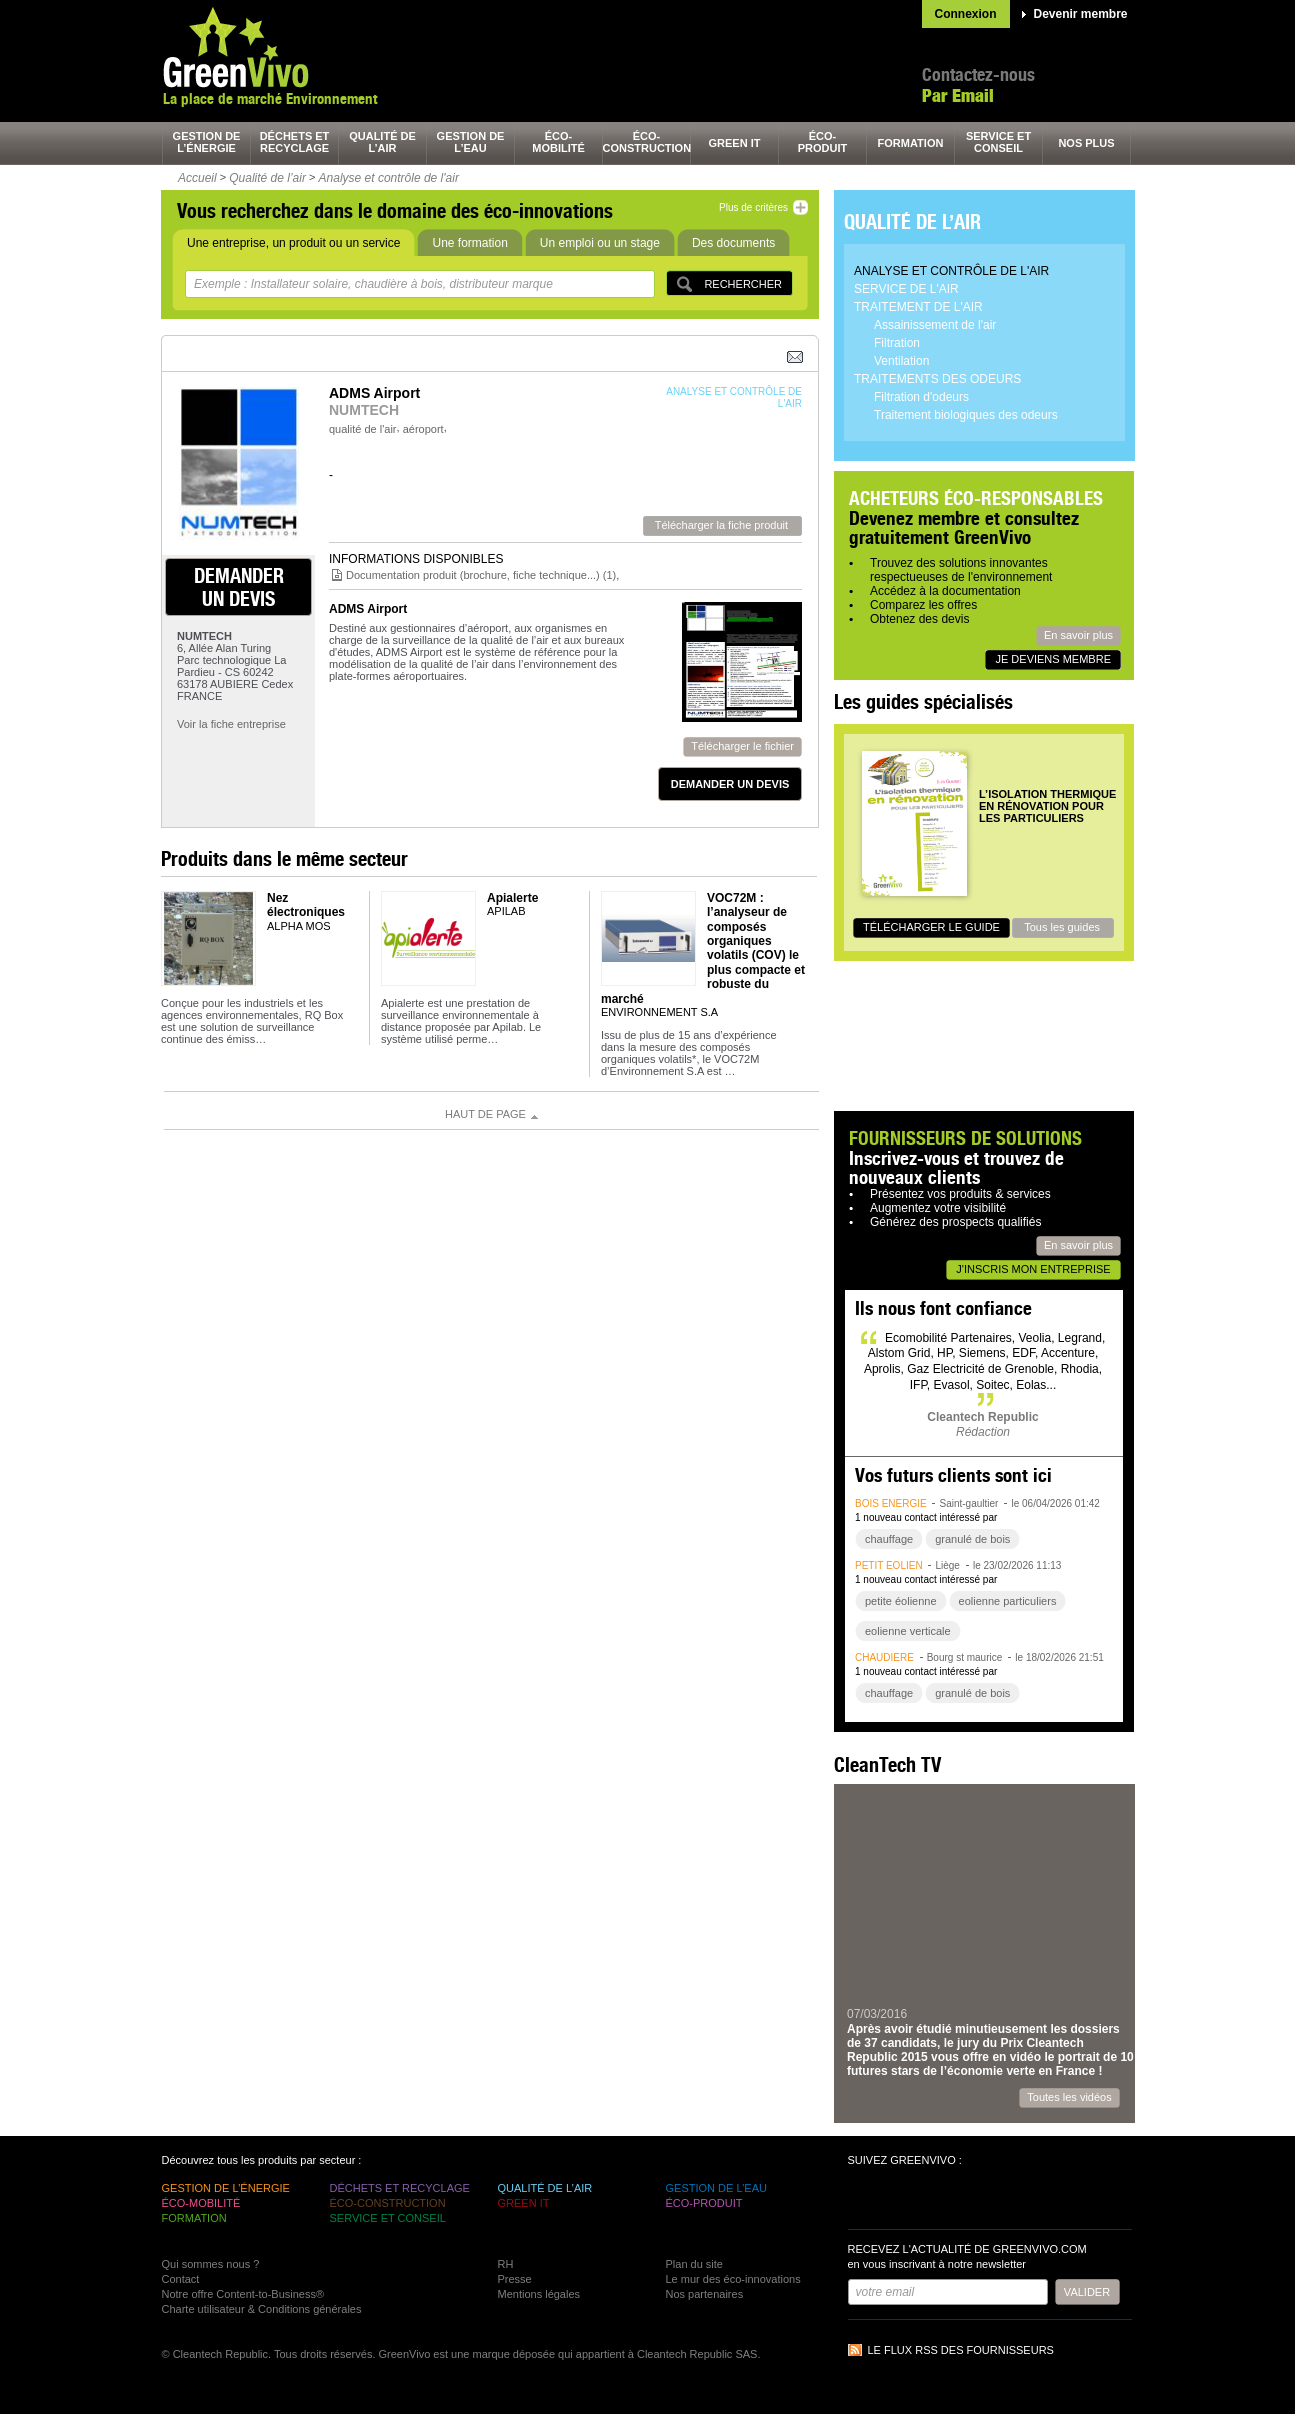 The image size is (1295, 2414). I want to click on Assainissement de l'air, so click(935, 325).